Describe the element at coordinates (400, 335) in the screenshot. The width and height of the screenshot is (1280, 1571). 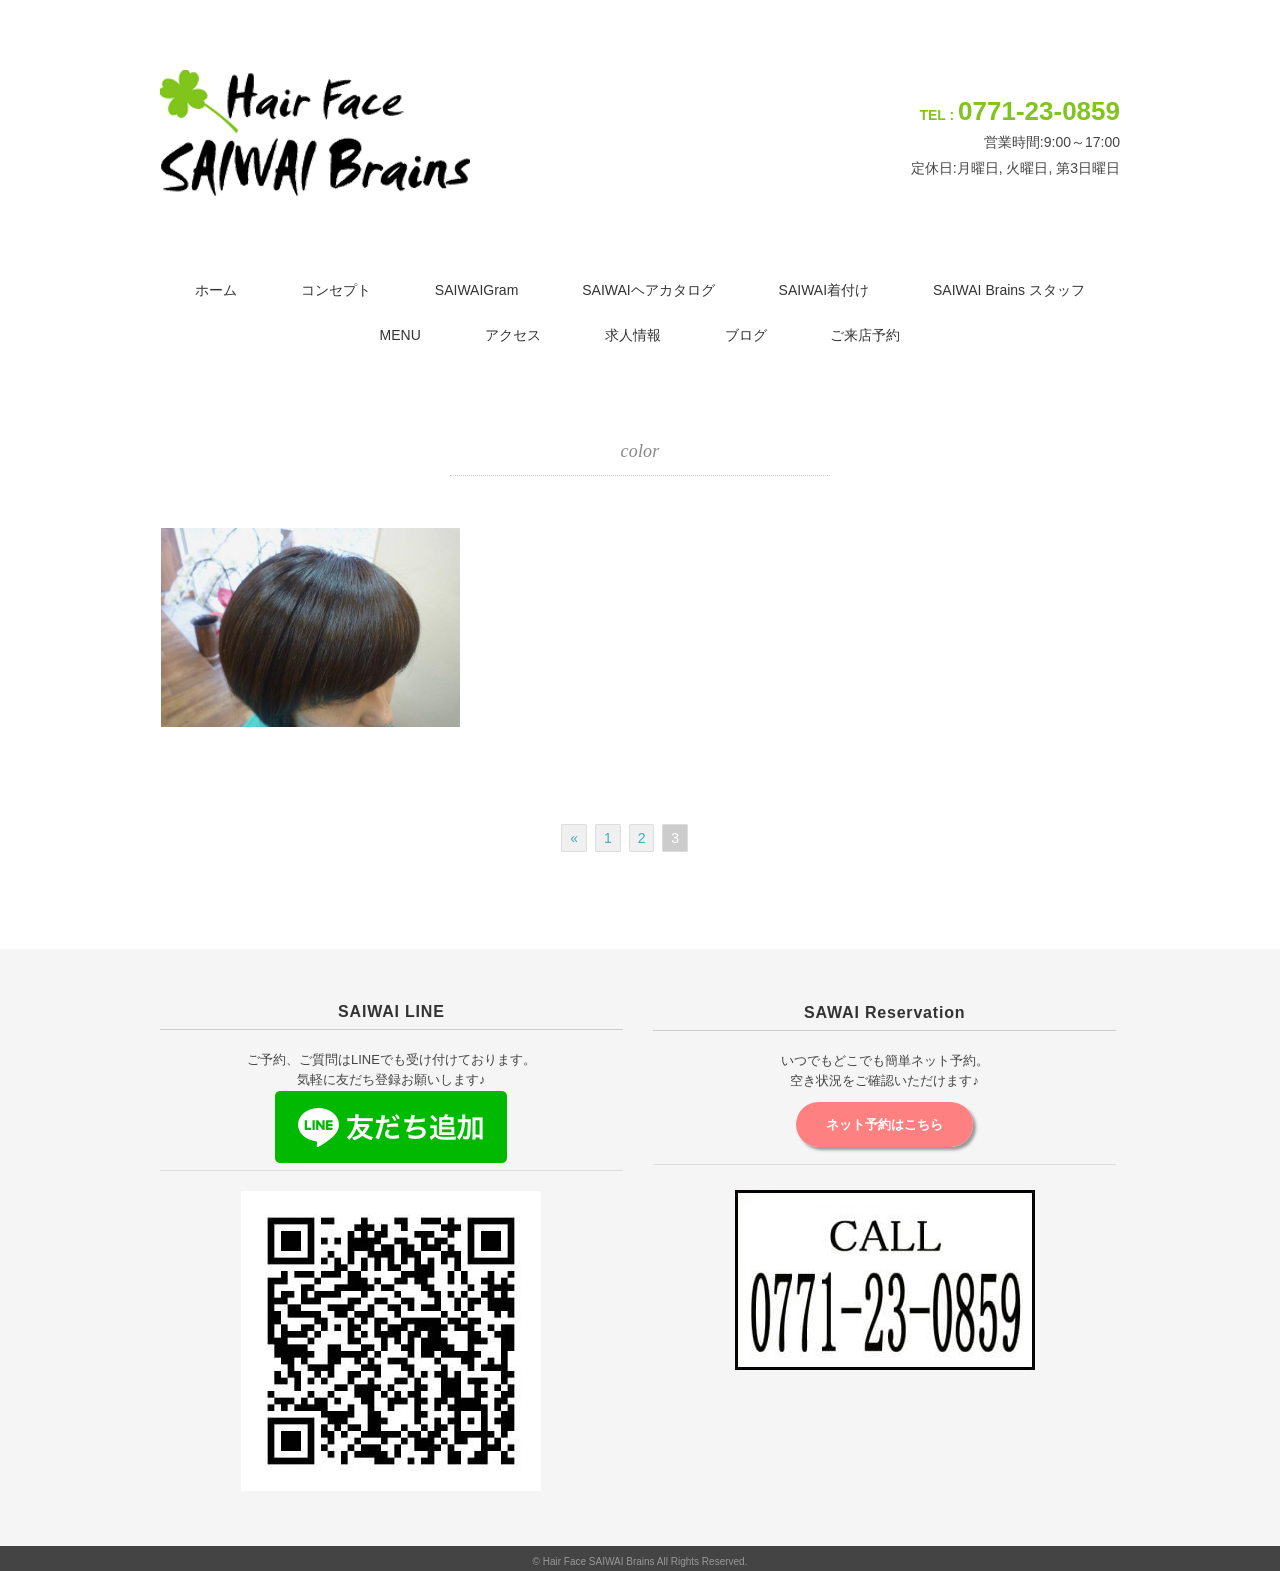
I see `MENU` at that location.